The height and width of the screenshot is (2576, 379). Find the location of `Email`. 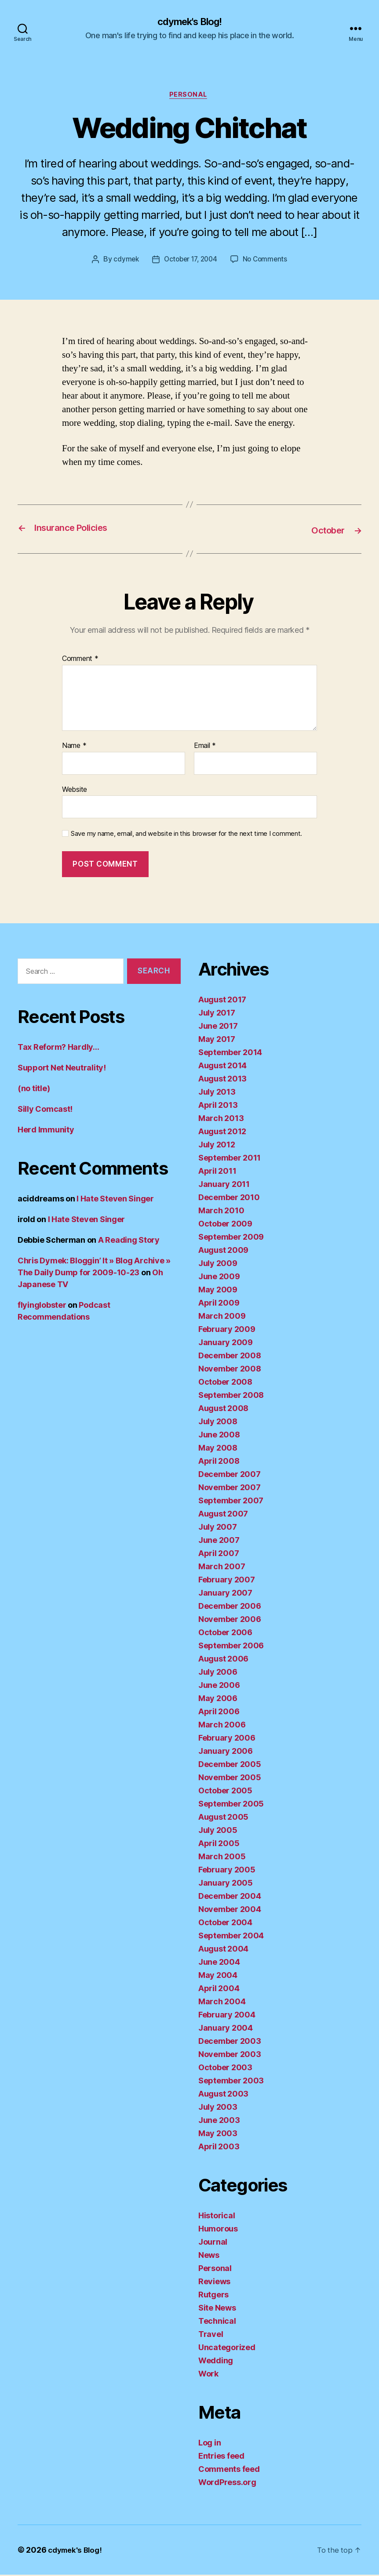

Email is located at coordinates (205, 747).